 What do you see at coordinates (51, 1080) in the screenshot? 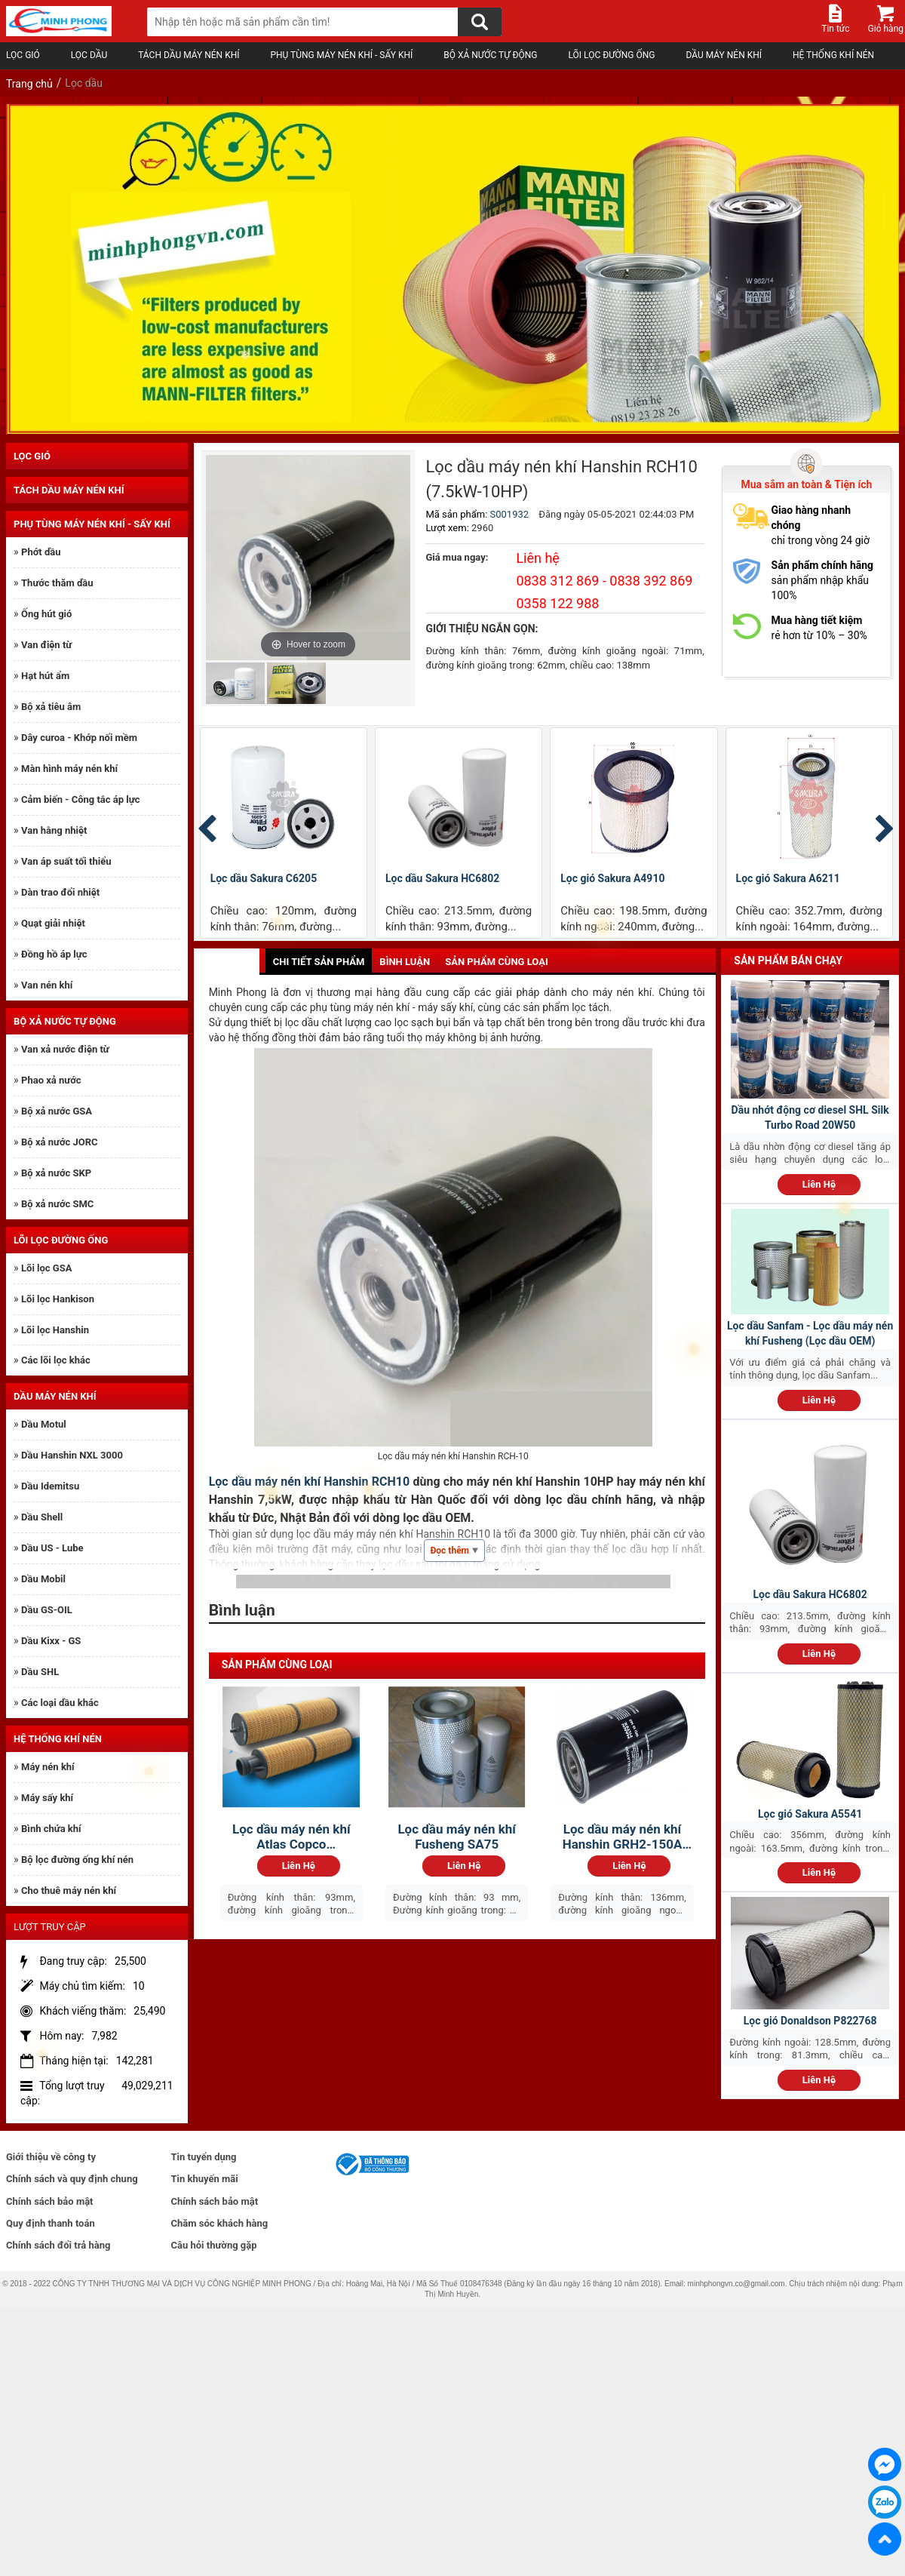
I see `Phao xả nước` at bounding box center [51, 1080].